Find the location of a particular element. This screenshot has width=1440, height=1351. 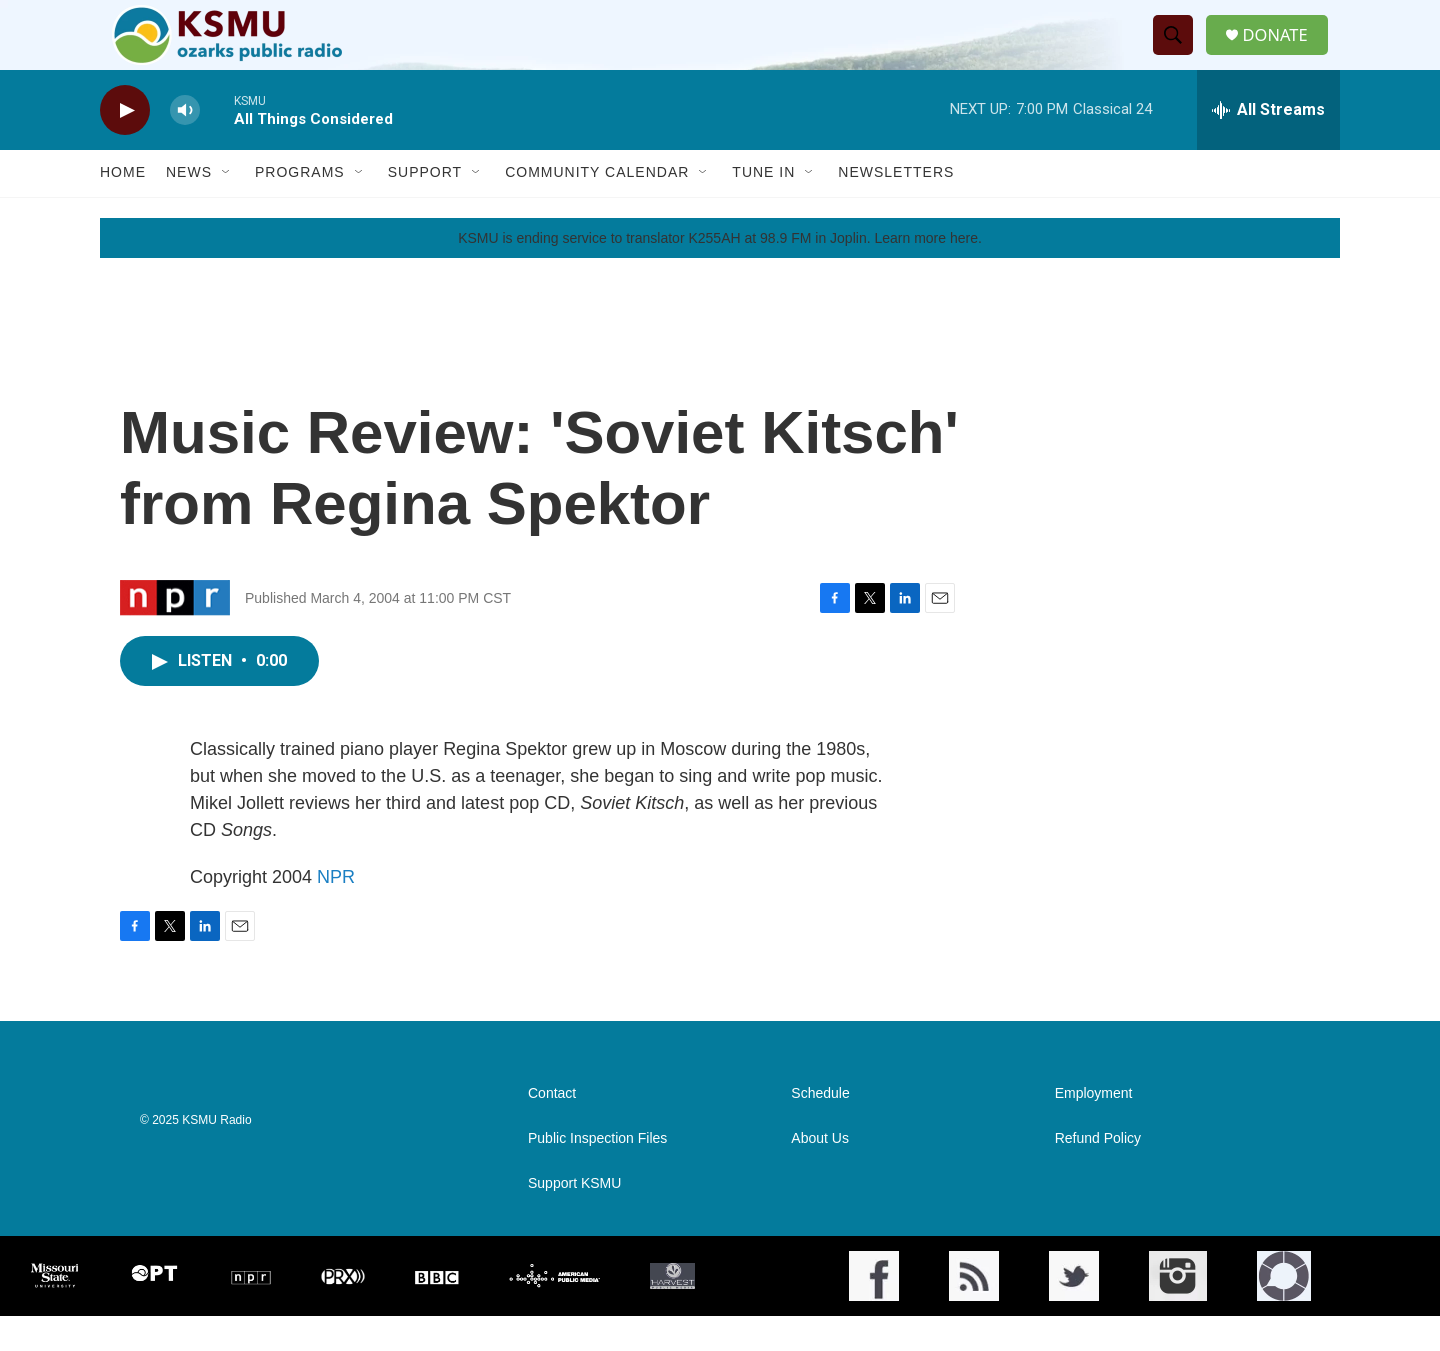

Programs is located at coordinates (300, 208).